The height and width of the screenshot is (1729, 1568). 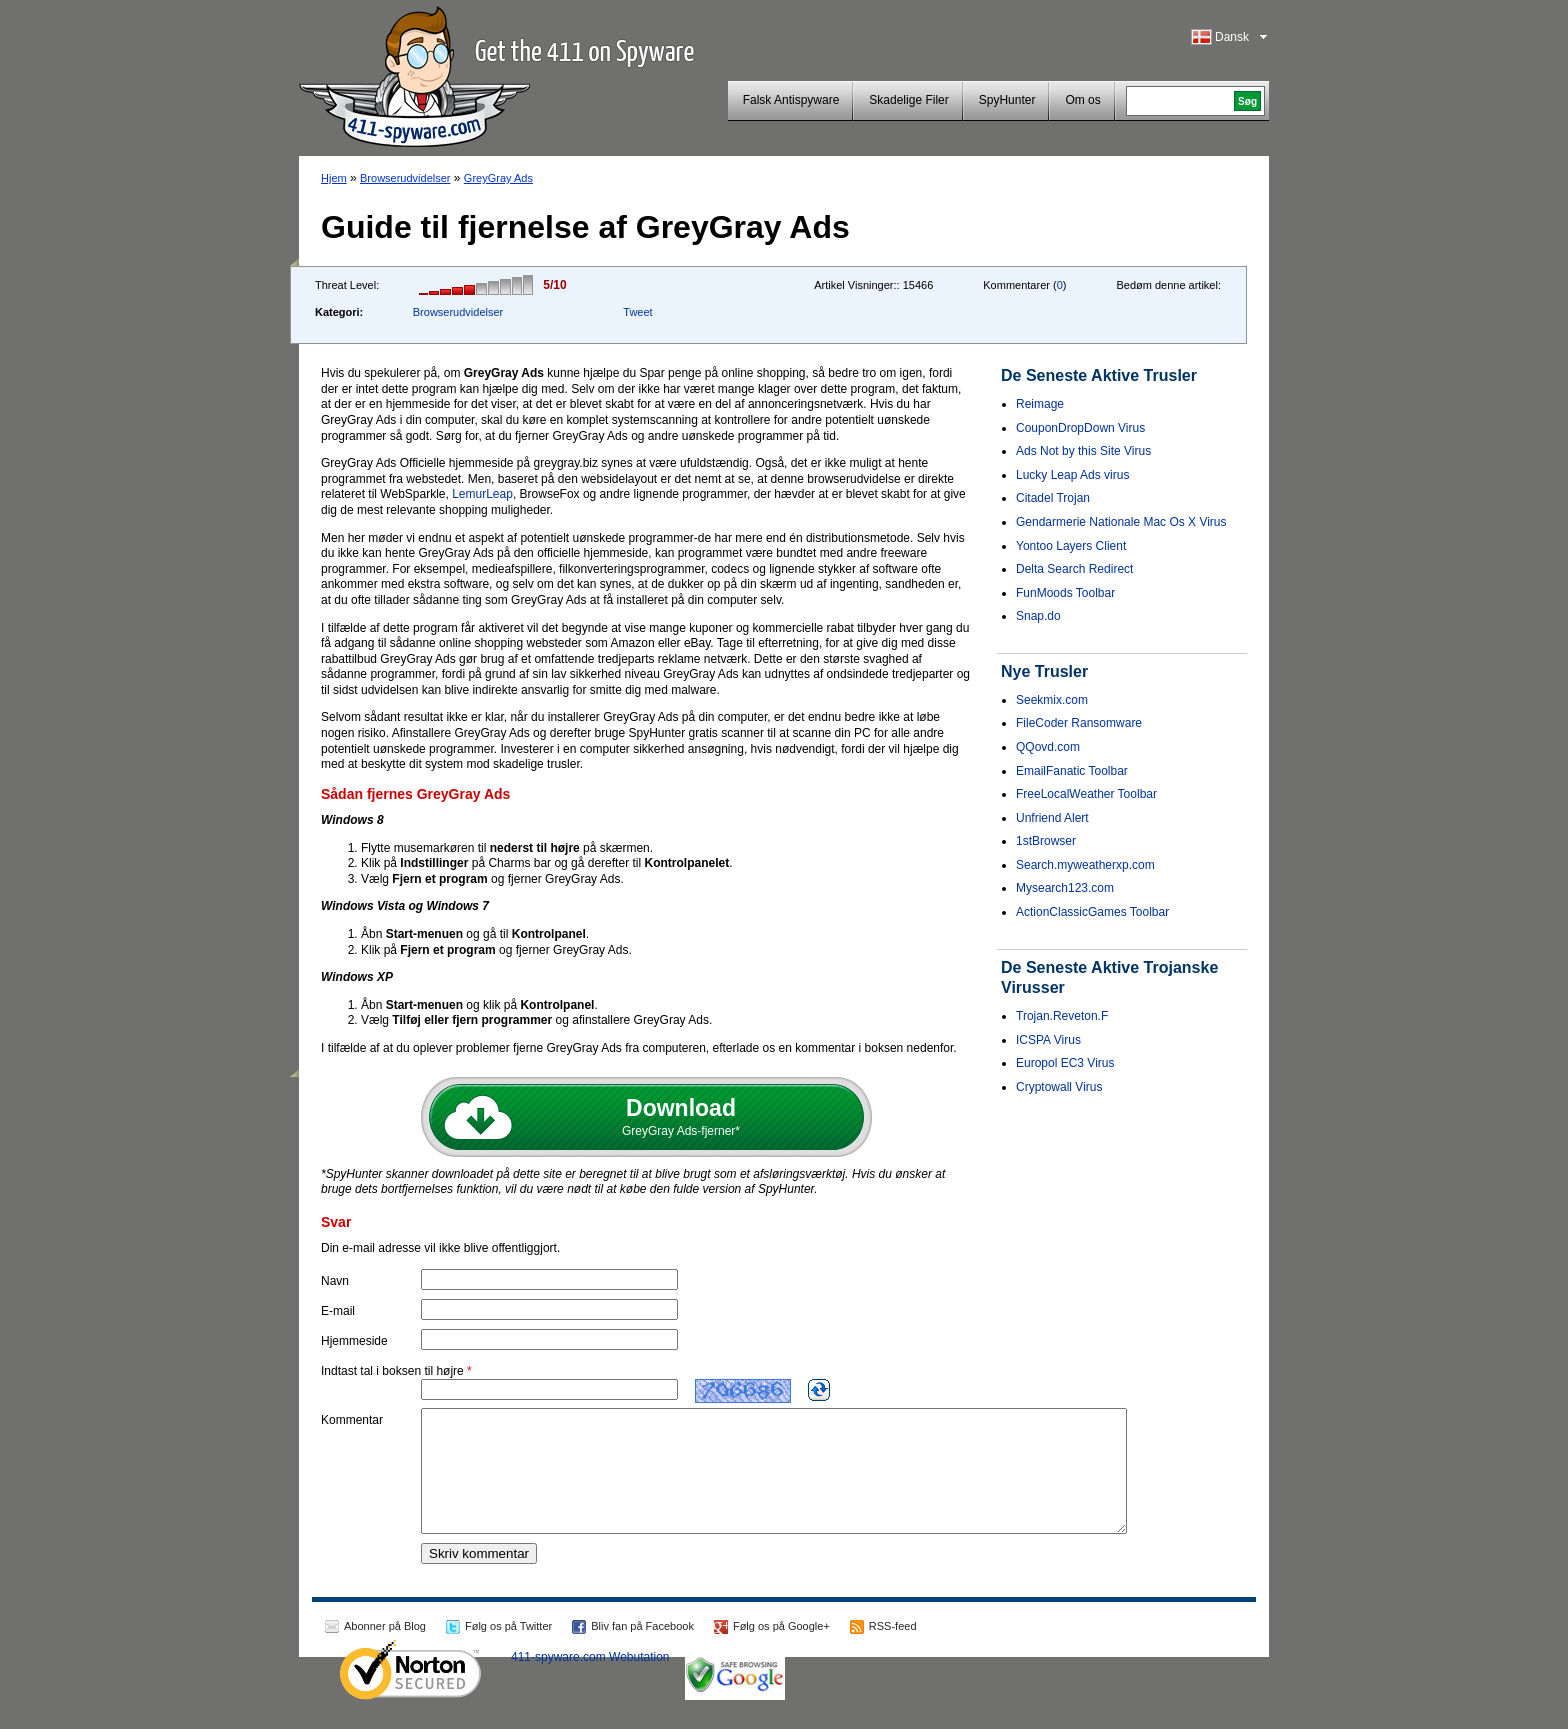 I want to click on Skadelige Filer, so click(x=908, y=100).